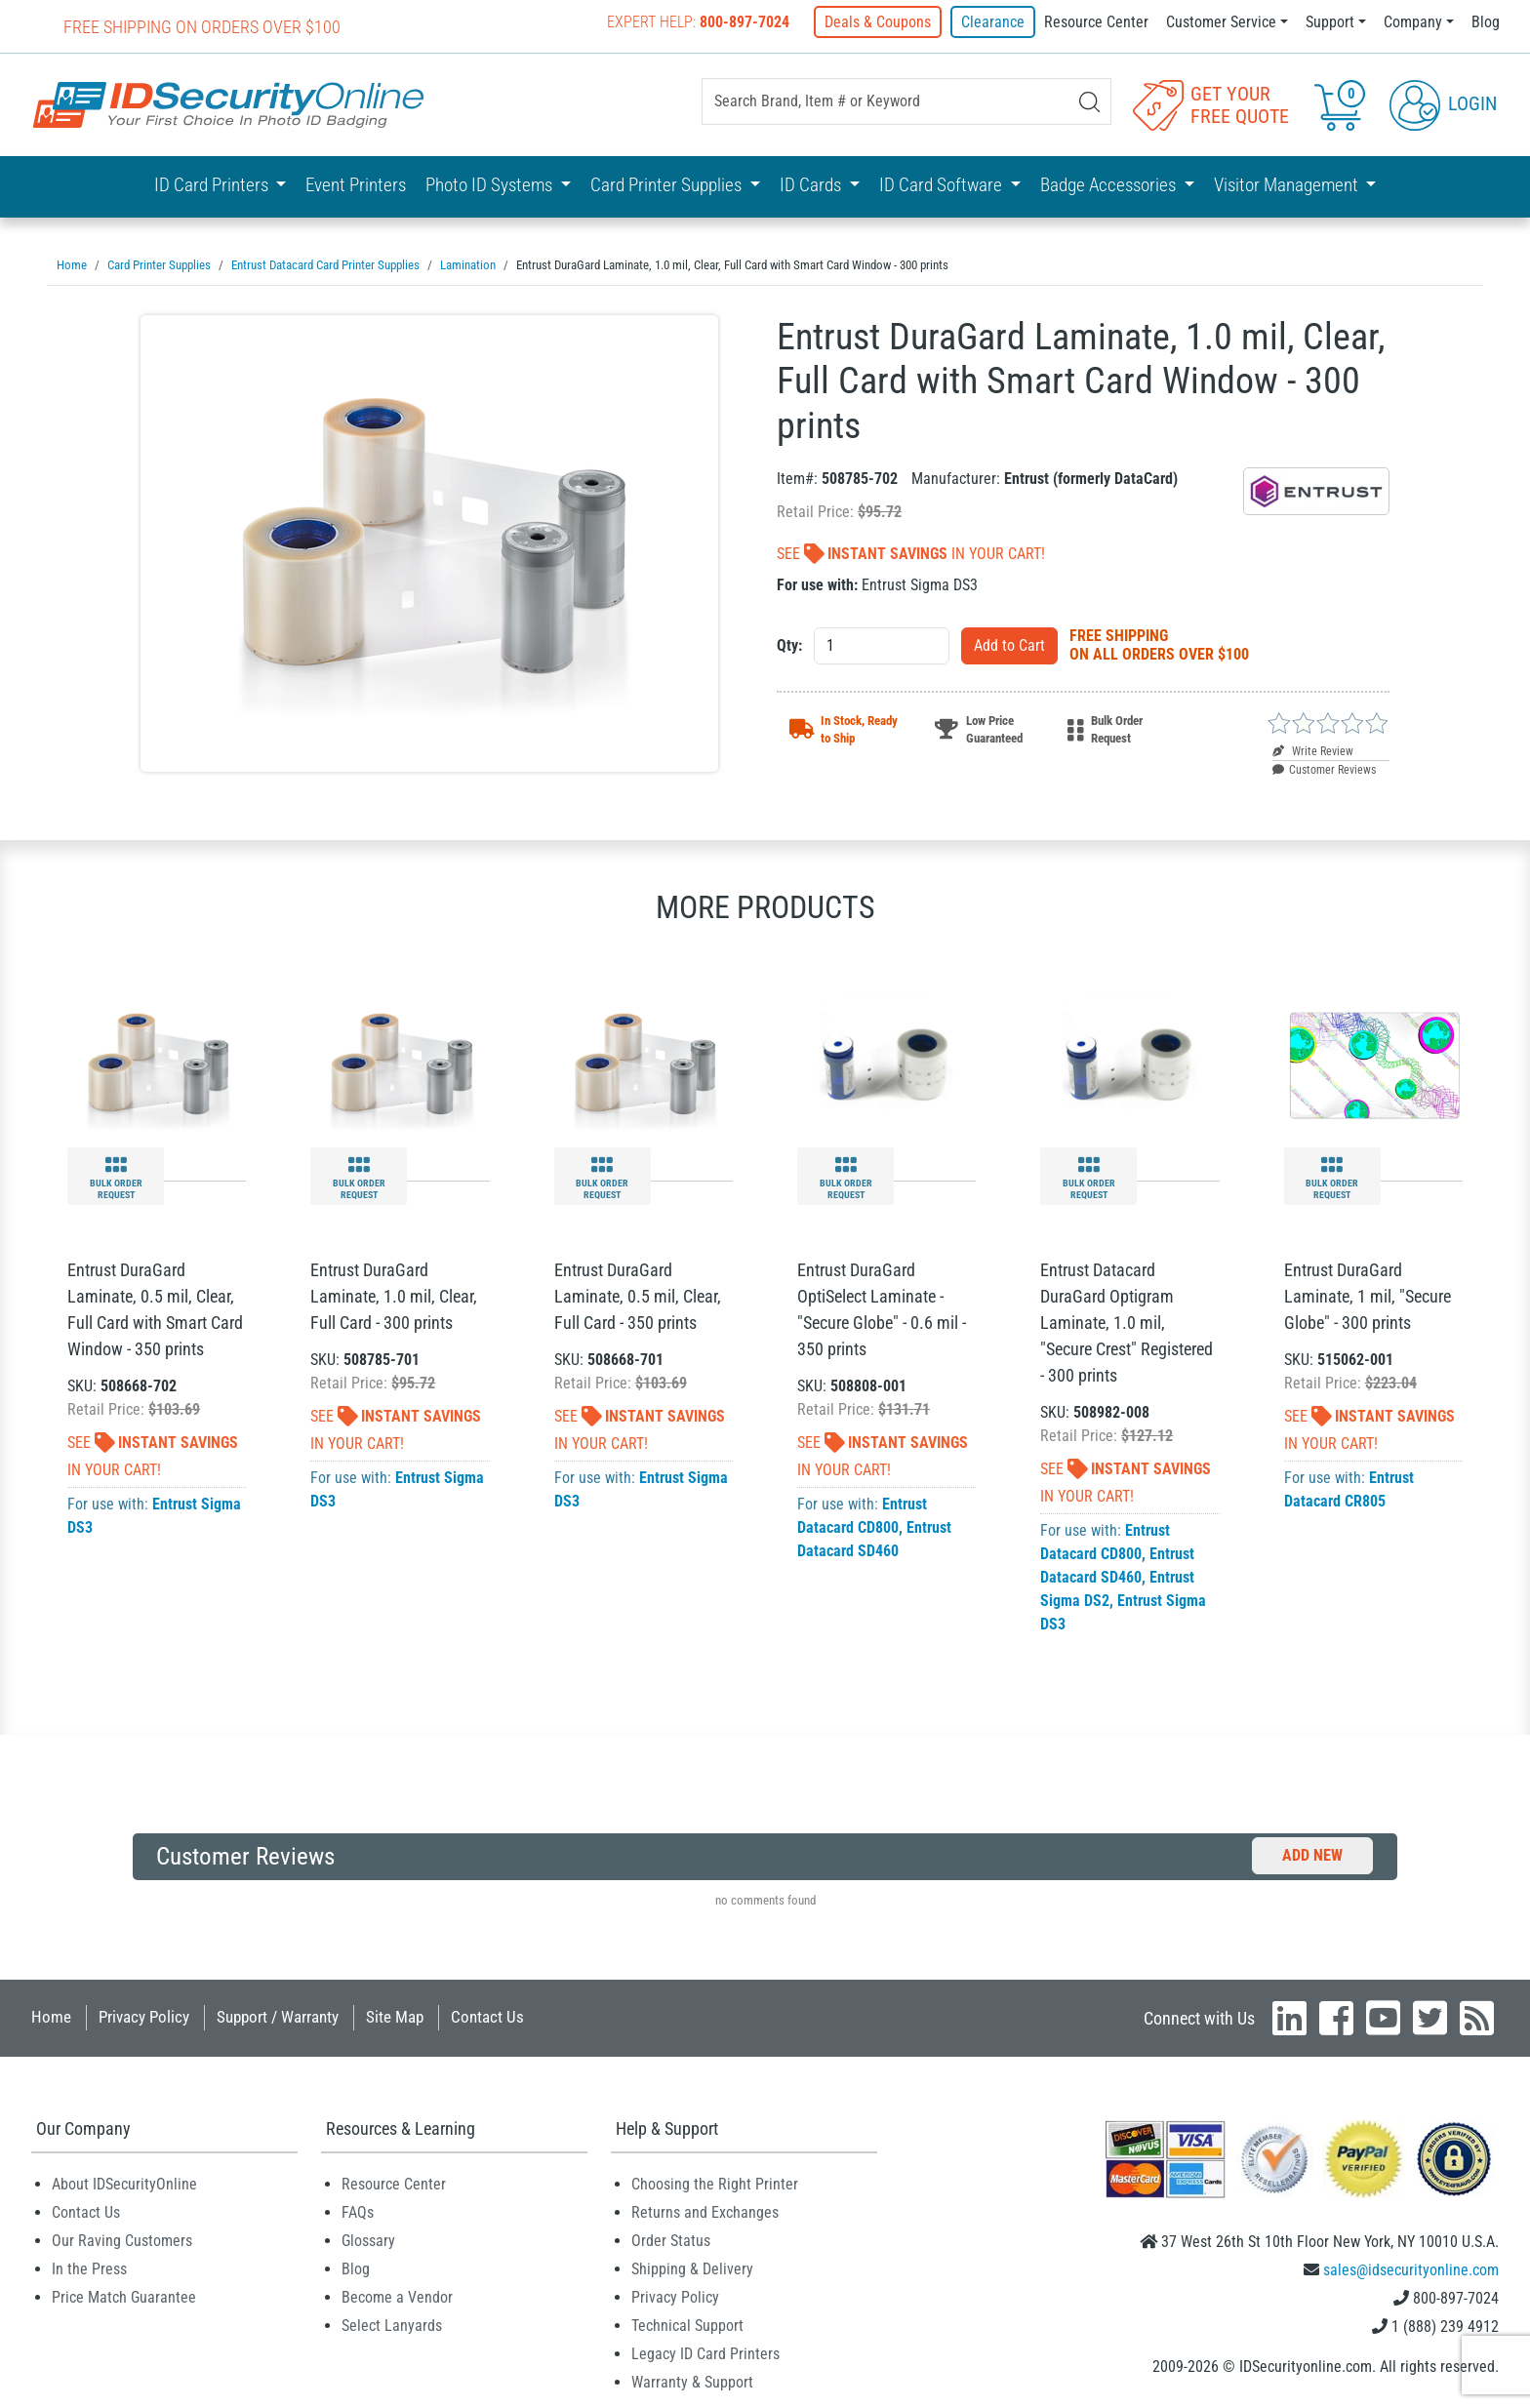 Image resolution: width=1530 pixels, height=2408 pixels. Describe the element at coordinates (1413, 22) in the screenshot. I see `Company [button]` at that location.